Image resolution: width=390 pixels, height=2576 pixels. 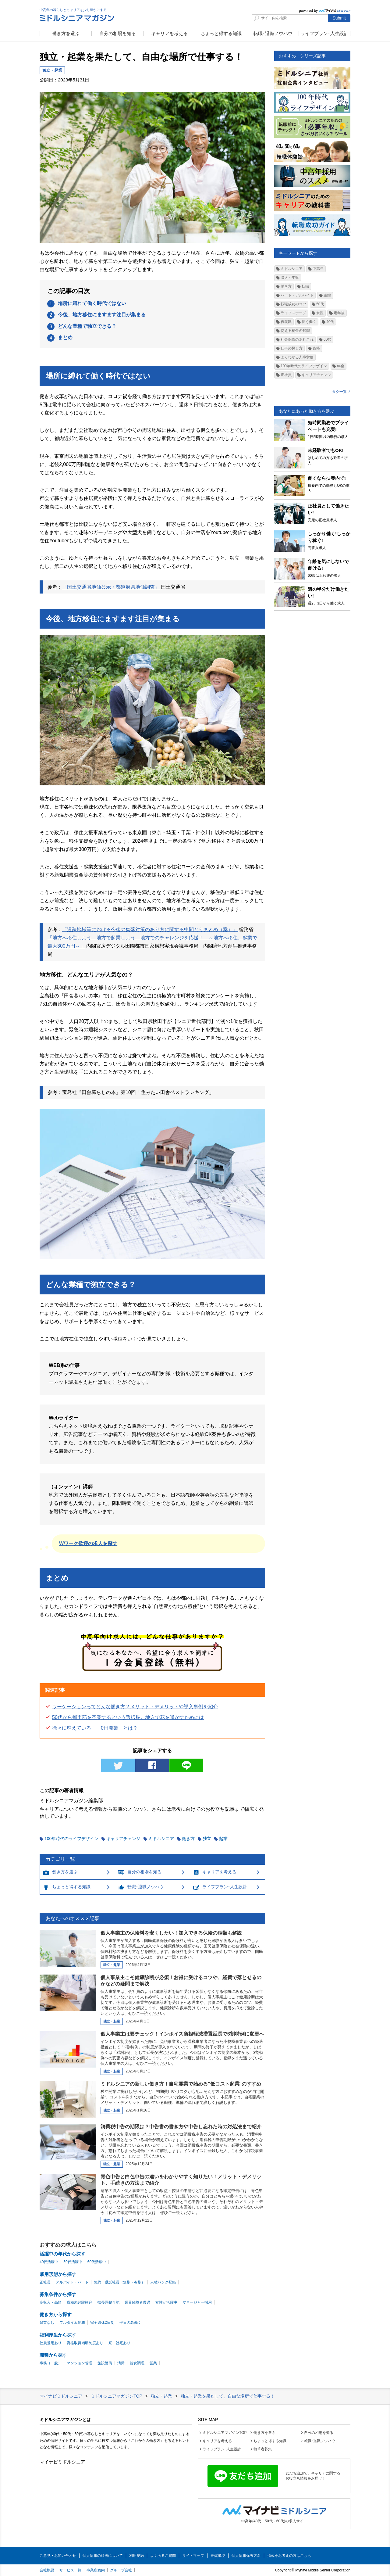 I want to click on フルタイム勤務, so click(x=72, y=2322).